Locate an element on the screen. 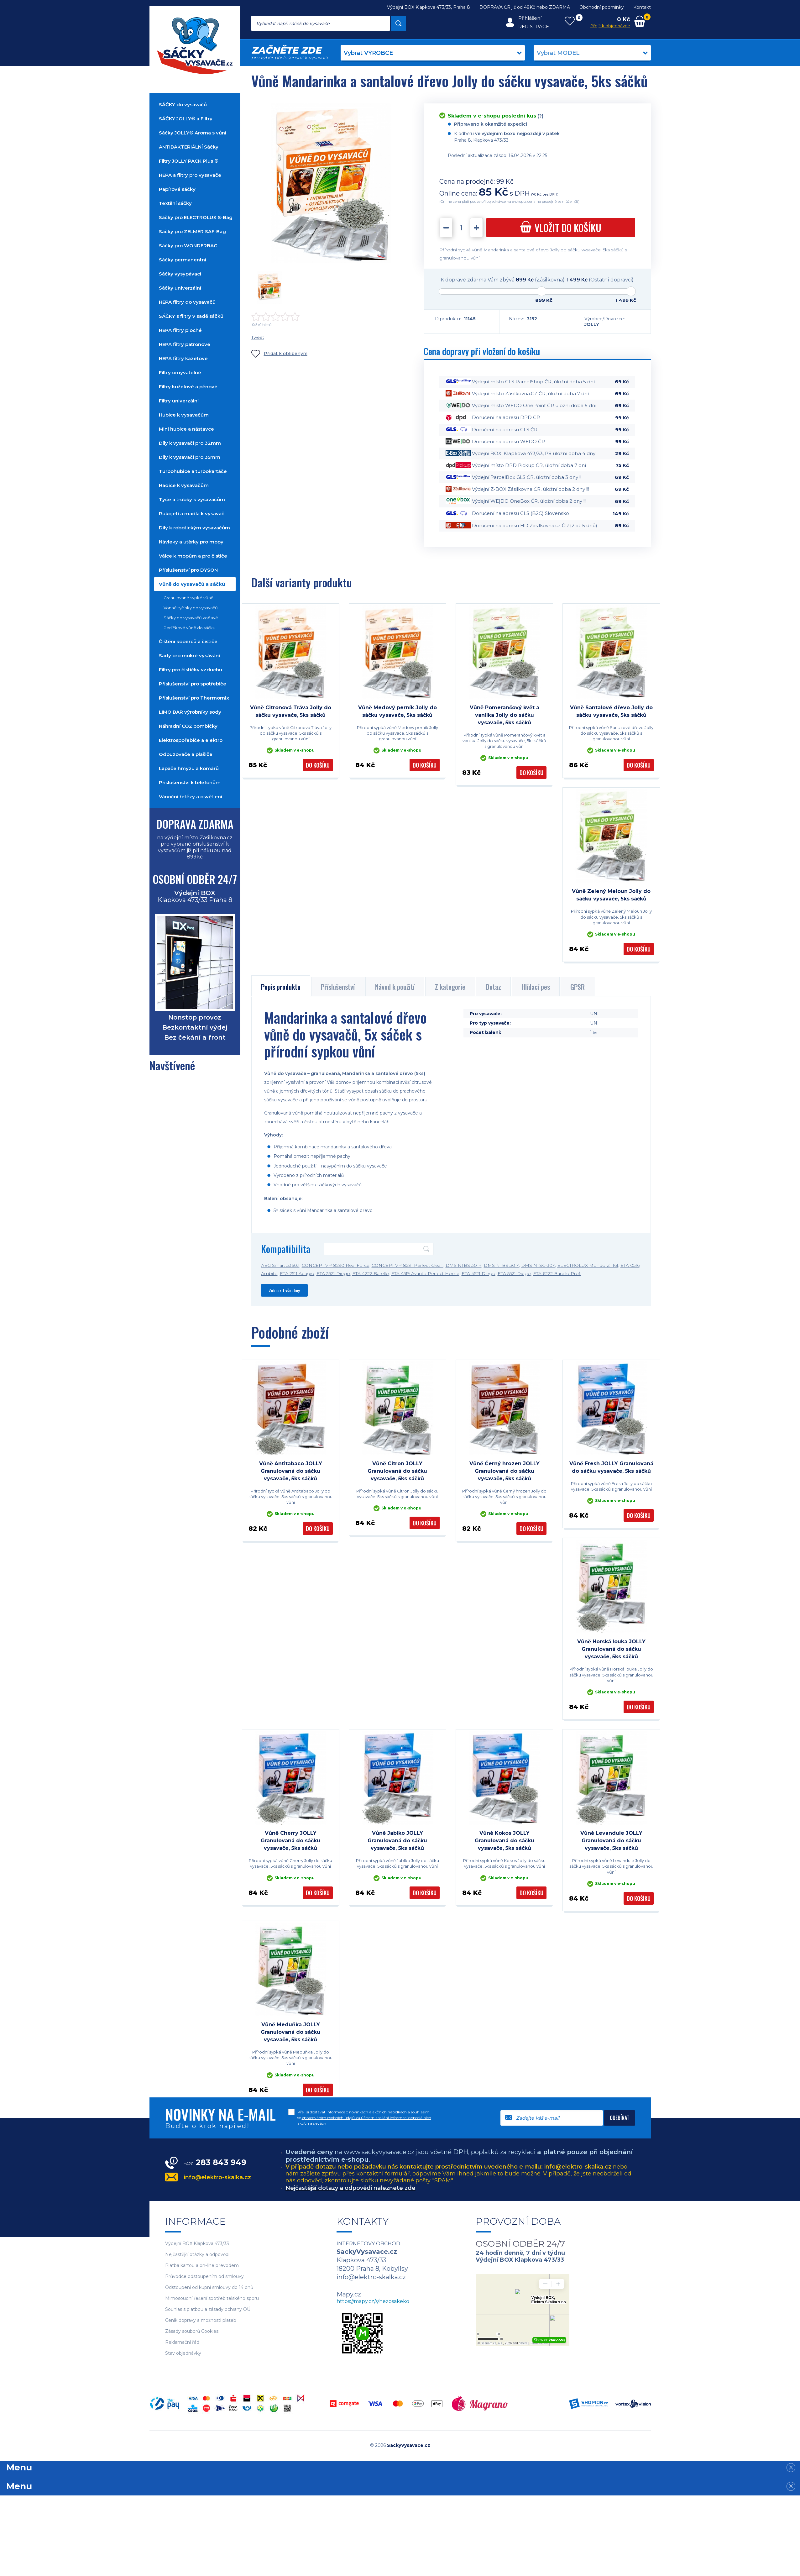  HEPA filtry kazetové is located at coordinates (183, 358).